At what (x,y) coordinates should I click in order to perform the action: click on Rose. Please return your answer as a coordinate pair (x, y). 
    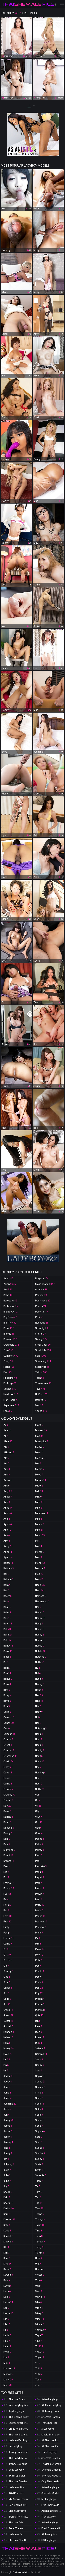
    Looking at the image, I should click on (39, 2037).